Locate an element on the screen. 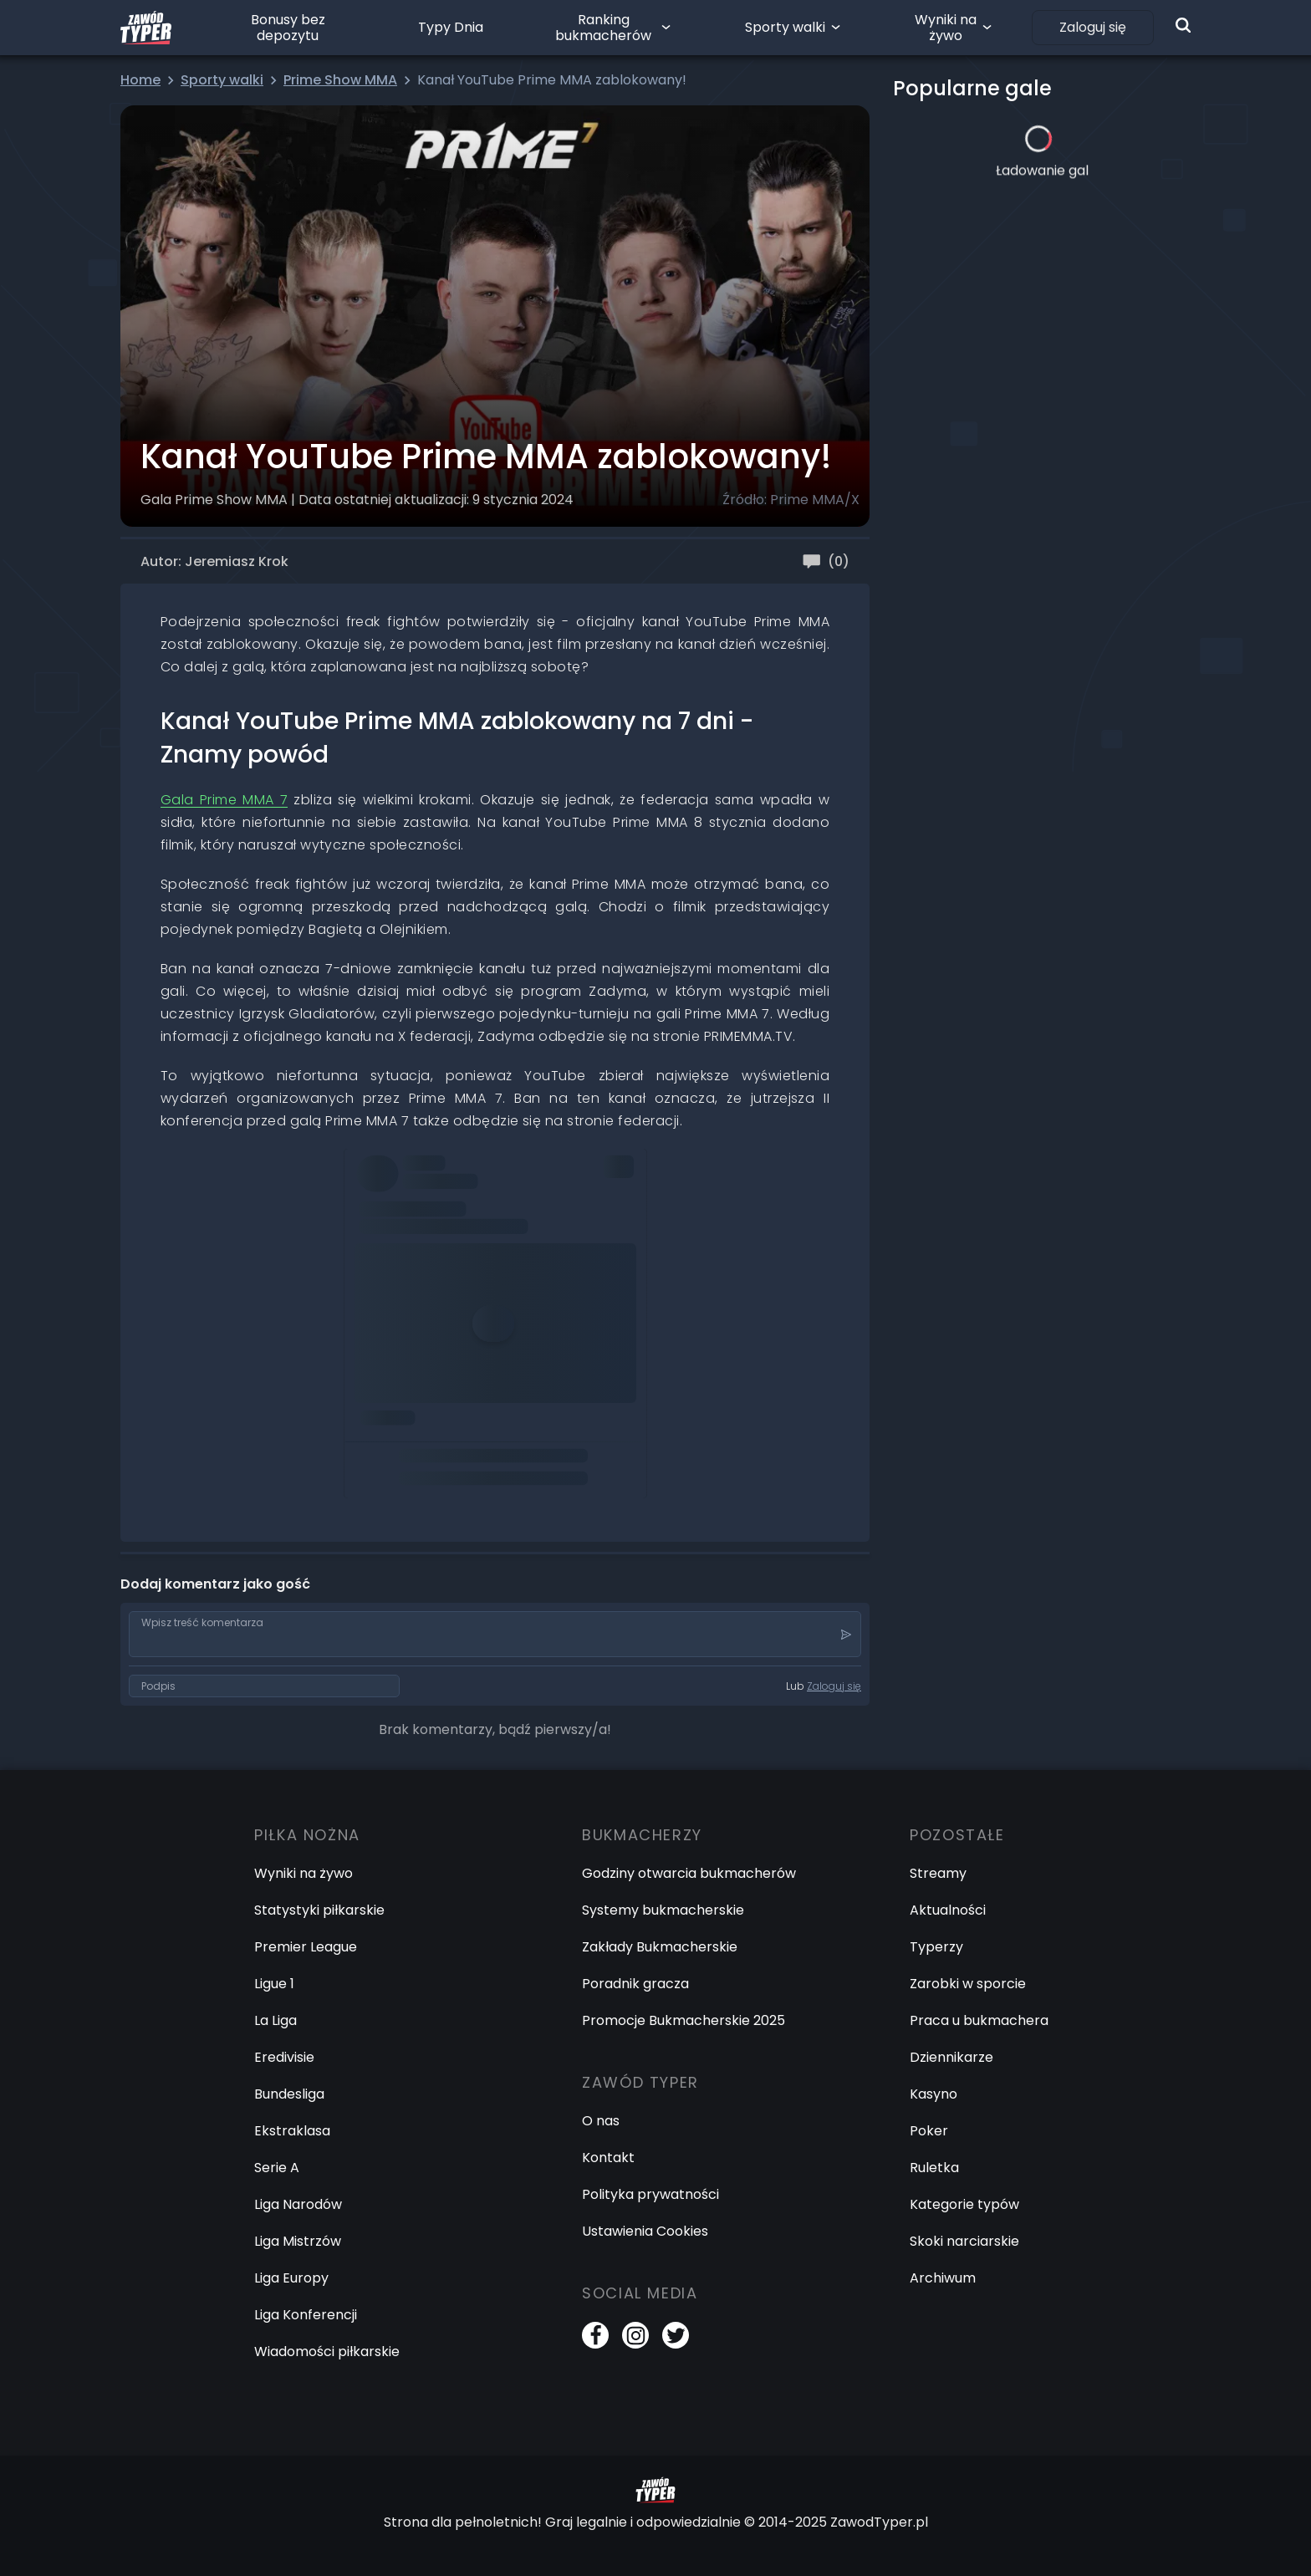 This screenshot has height=2576, width=1311. Premier League is located at coordinates (305, 1946).